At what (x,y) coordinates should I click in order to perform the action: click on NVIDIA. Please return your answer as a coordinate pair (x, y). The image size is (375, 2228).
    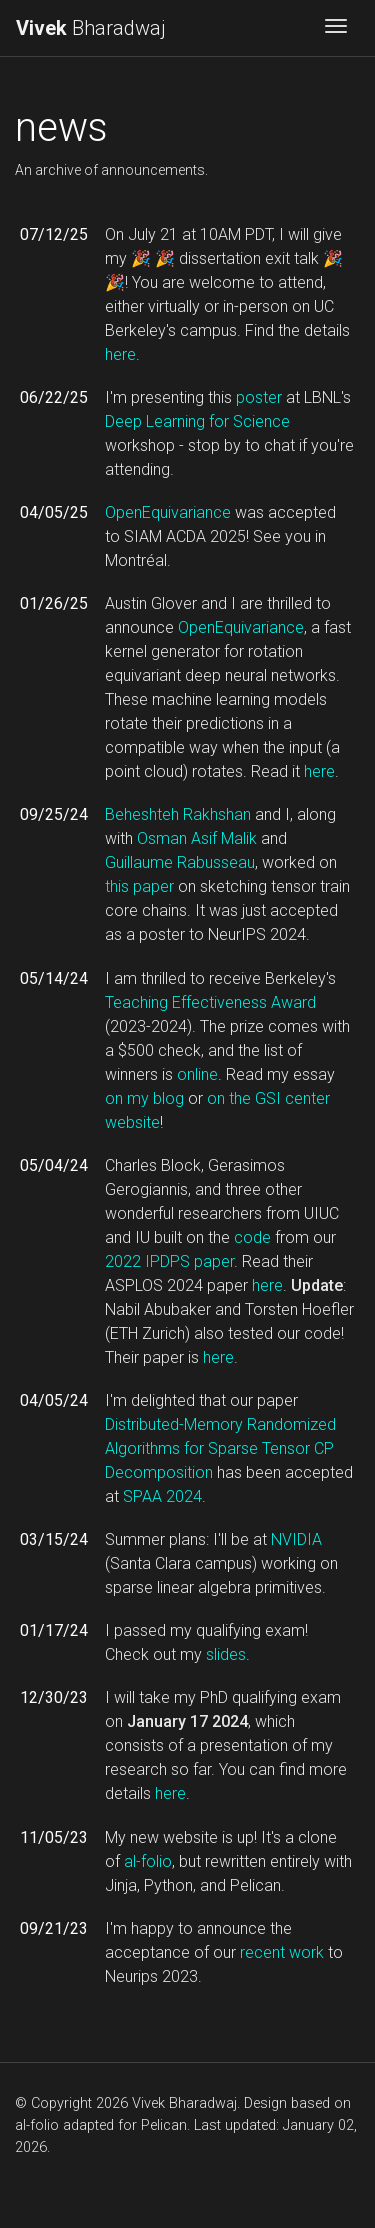
    Looking at the image, I should click on (296, 1539).